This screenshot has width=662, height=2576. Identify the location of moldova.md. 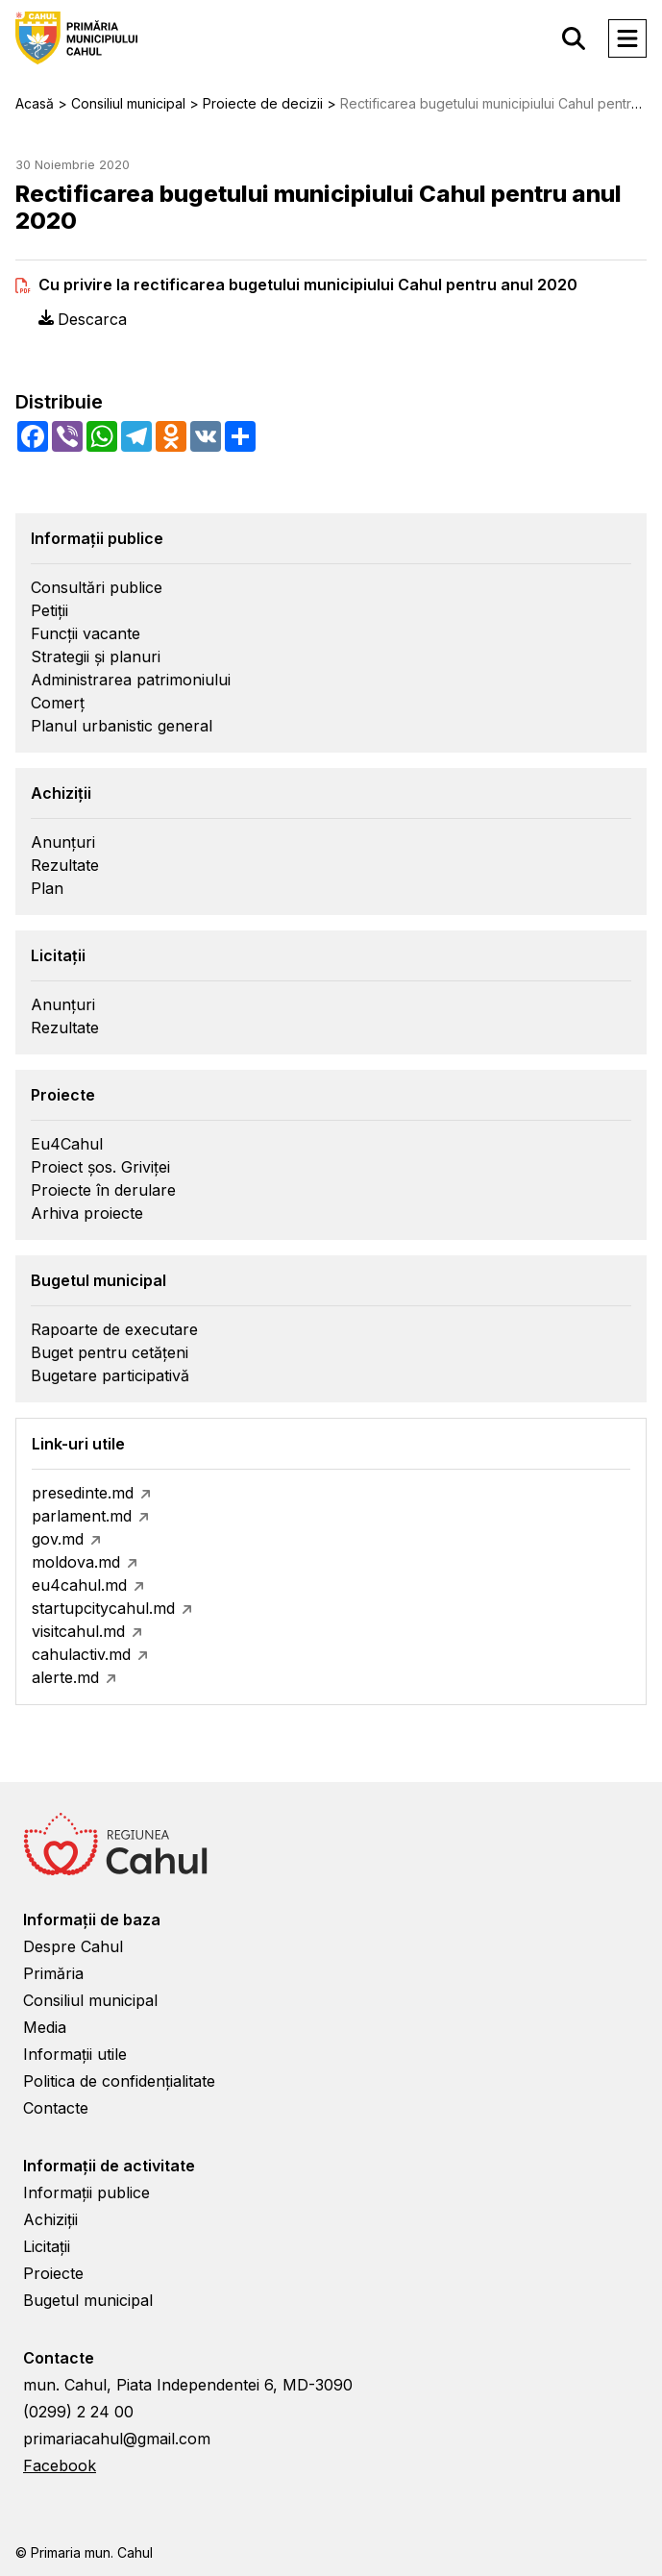
(76, 1562).